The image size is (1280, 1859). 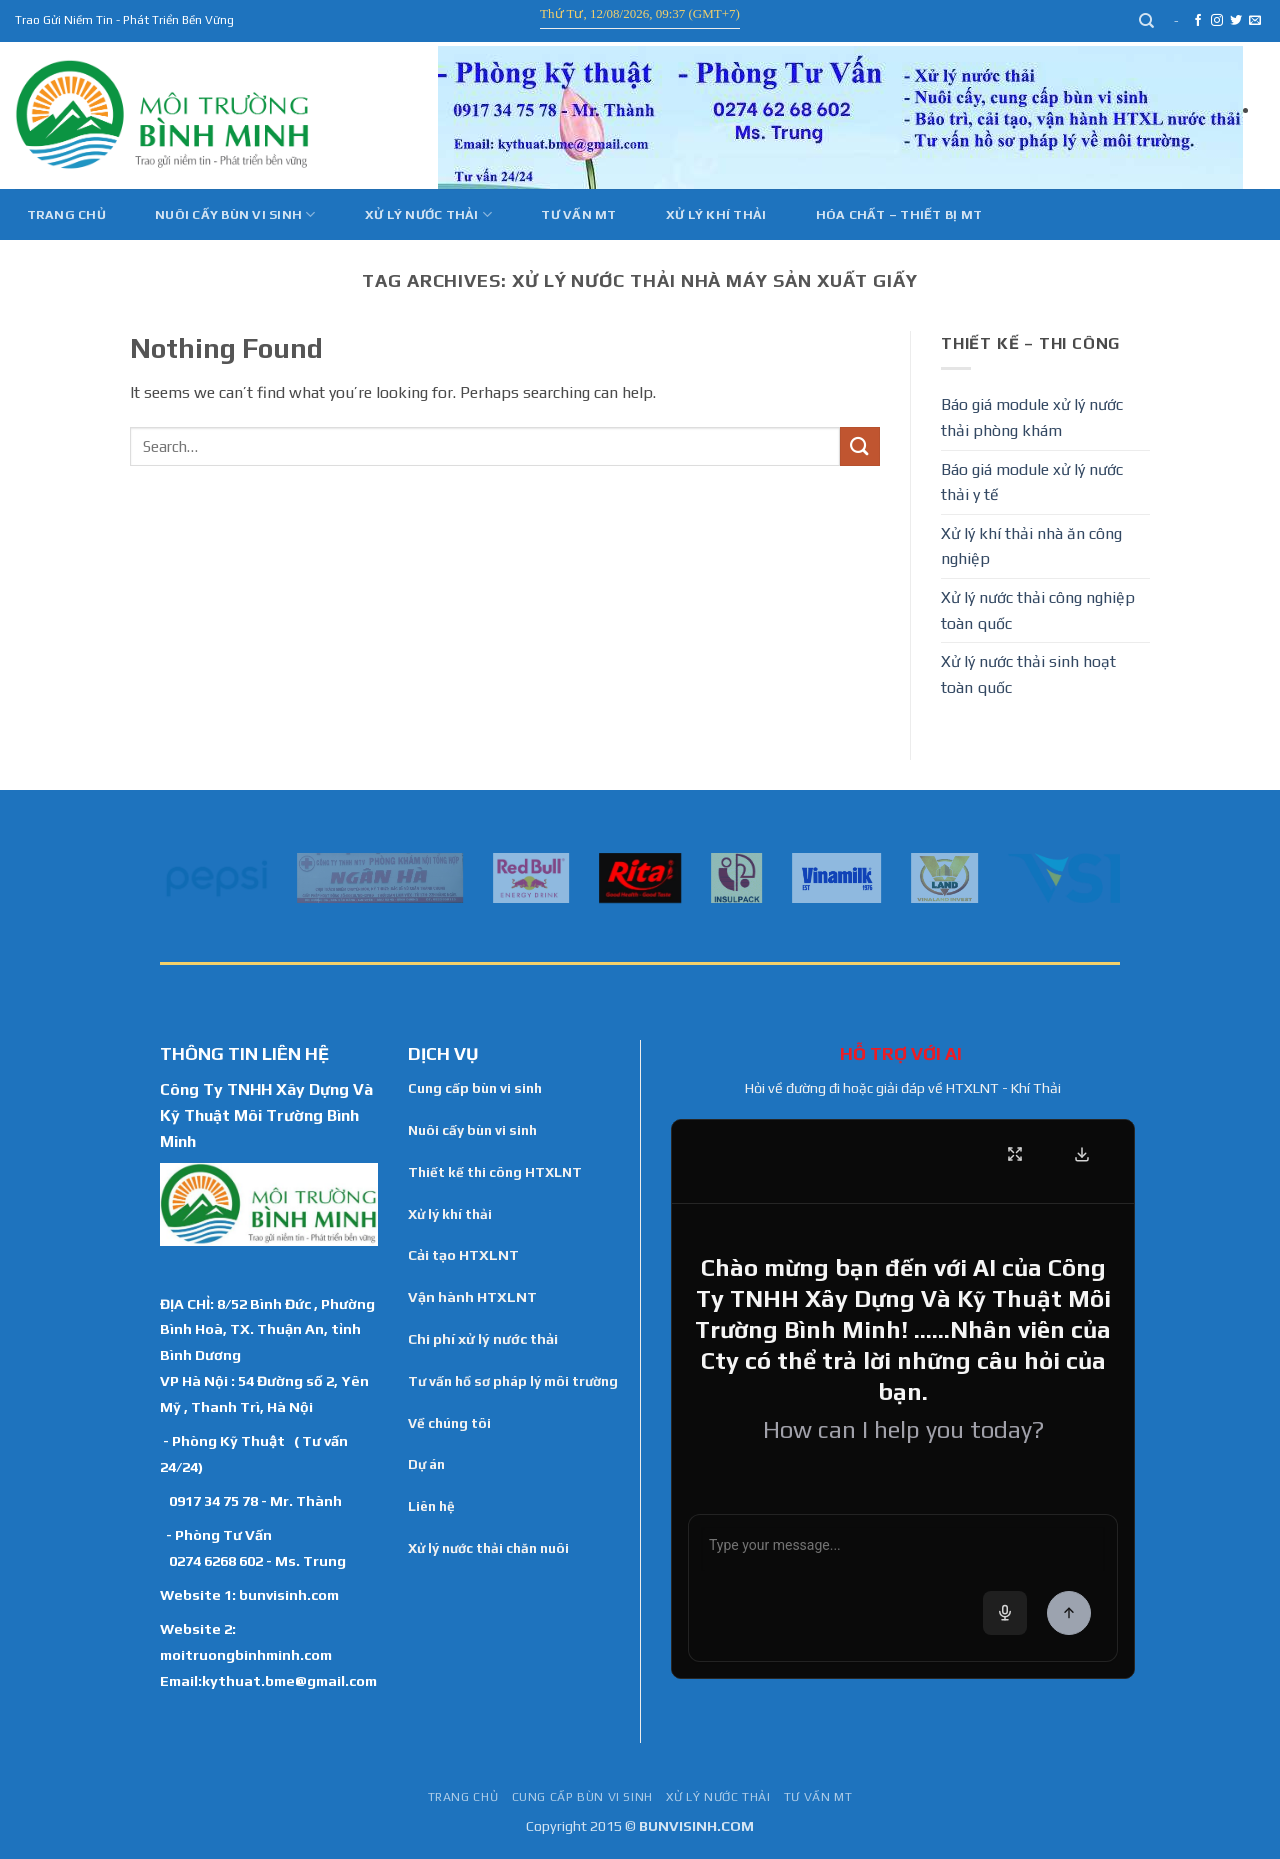 I want to click on bunvisinh.com, so click(x=289, y=1594).